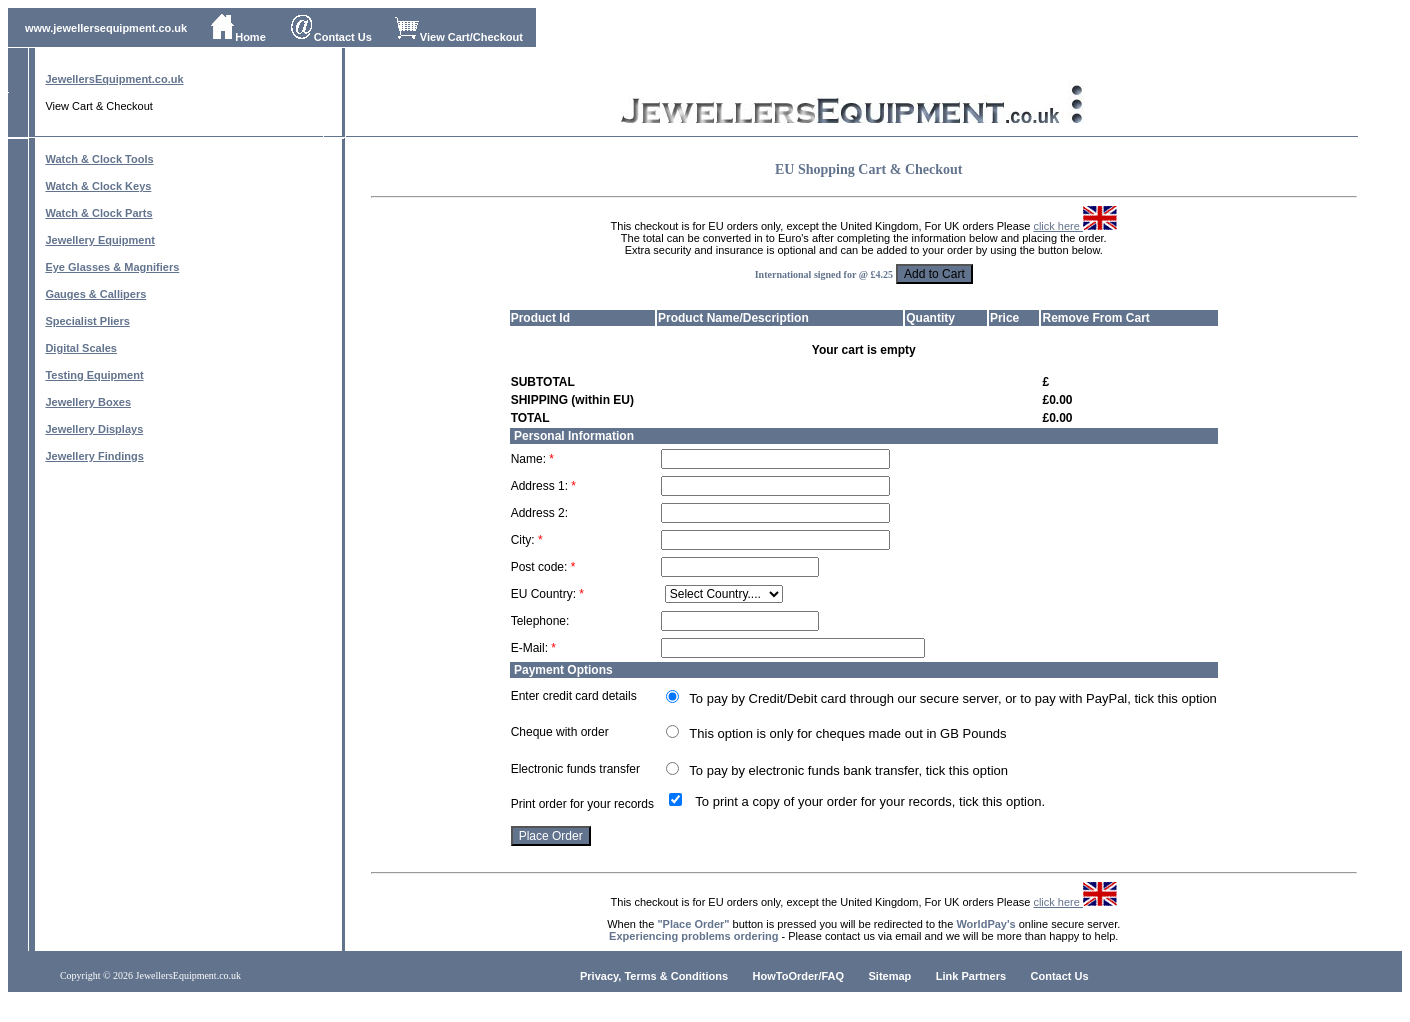  What do you see at coordinates (81, 348) in the screenshot?
I see `Digital Scales` at bounding box center [81, 348].